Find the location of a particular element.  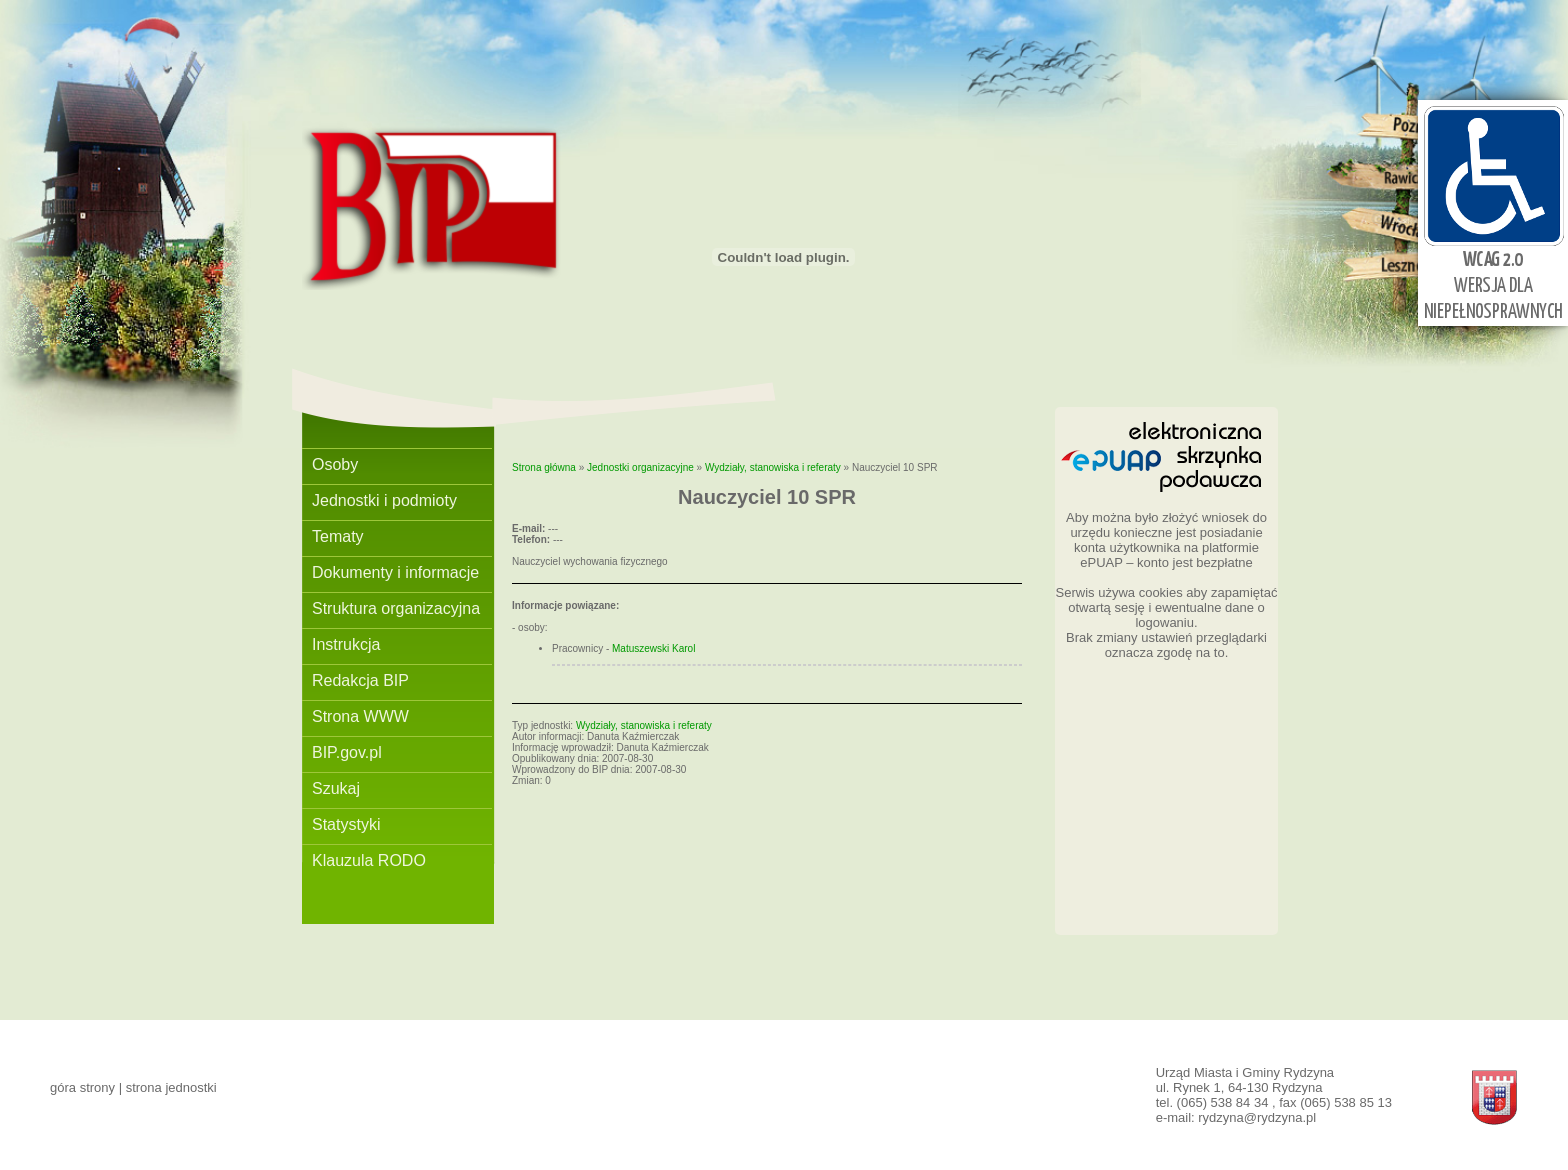

Redakcja BIP is located at coordinates (360, 680).